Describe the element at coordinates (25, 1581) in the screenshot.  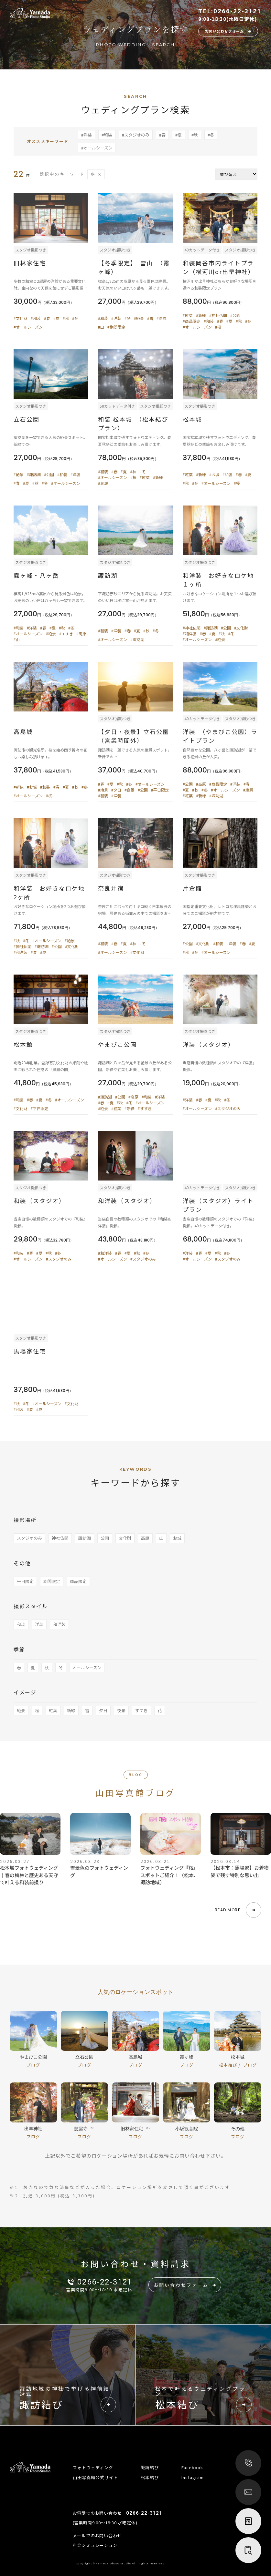
I see `平日限定` at that location.